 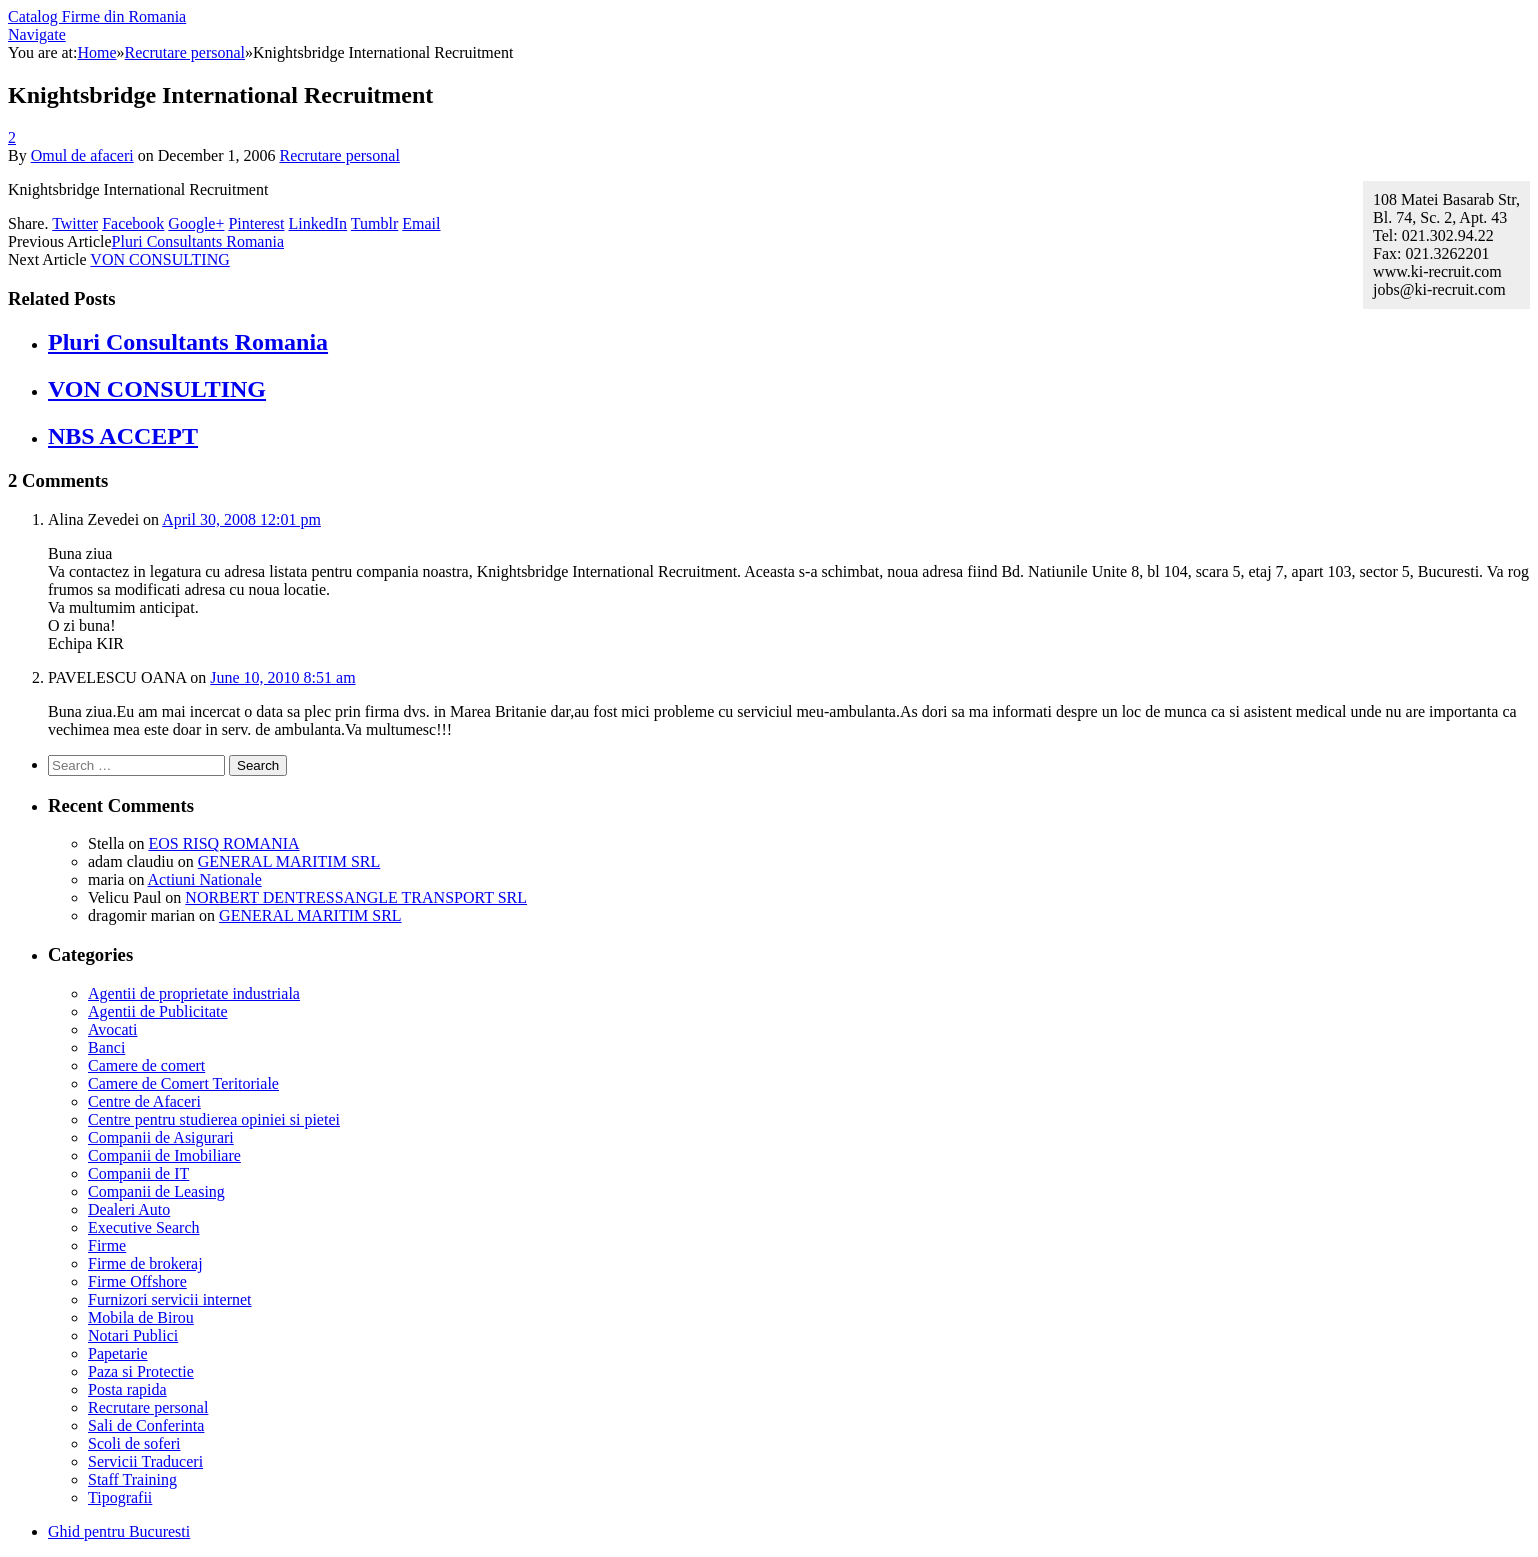 I want to click on Pluri Consultants Romania, so click(x=198, y=241).